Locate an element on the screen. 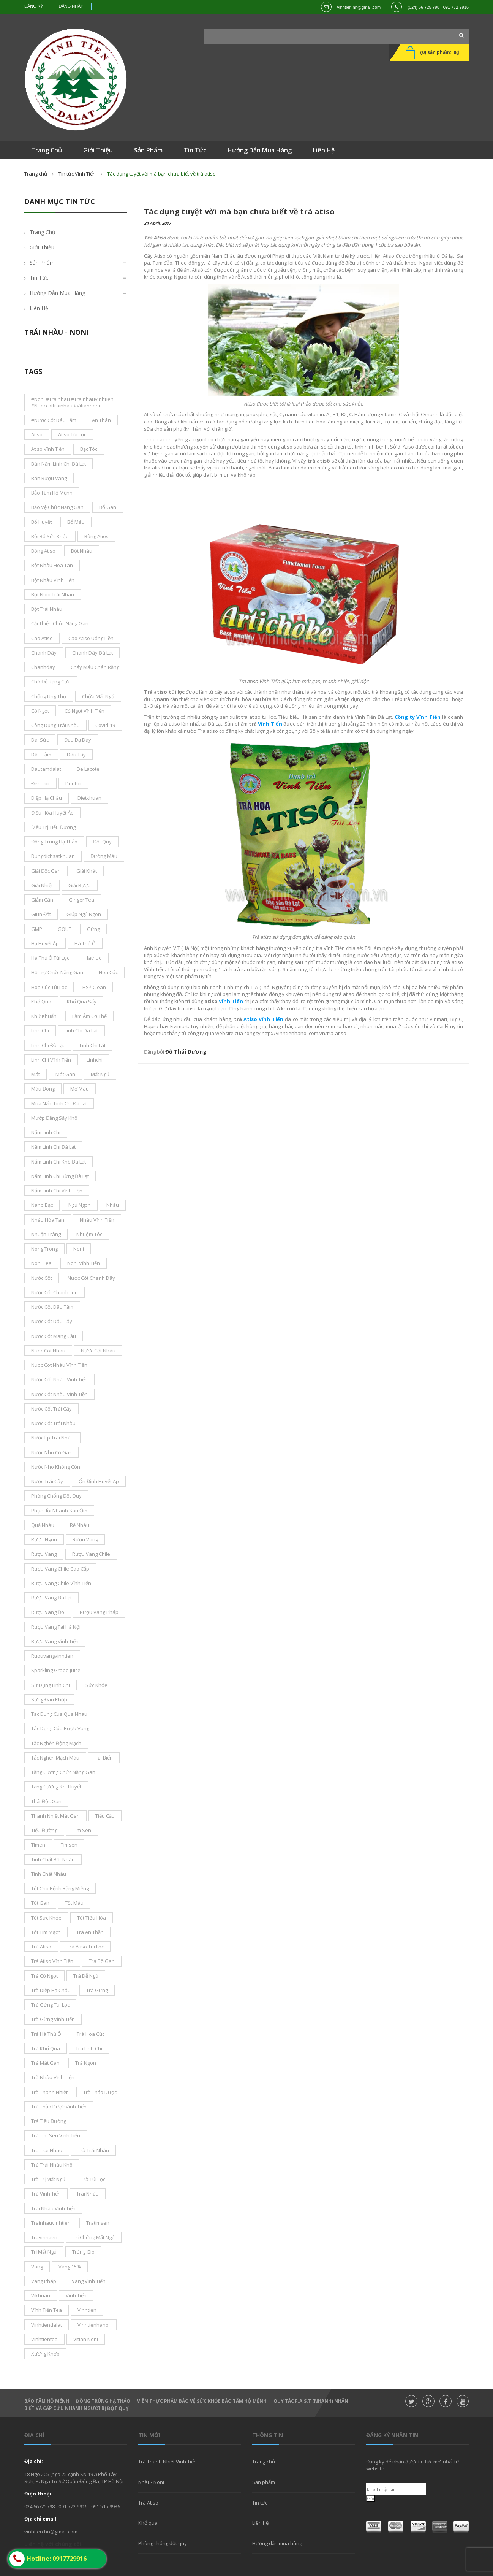 This screenshot has width=493, height=2576. nước cốt chanh leo is located at coordinates (54, 1292).